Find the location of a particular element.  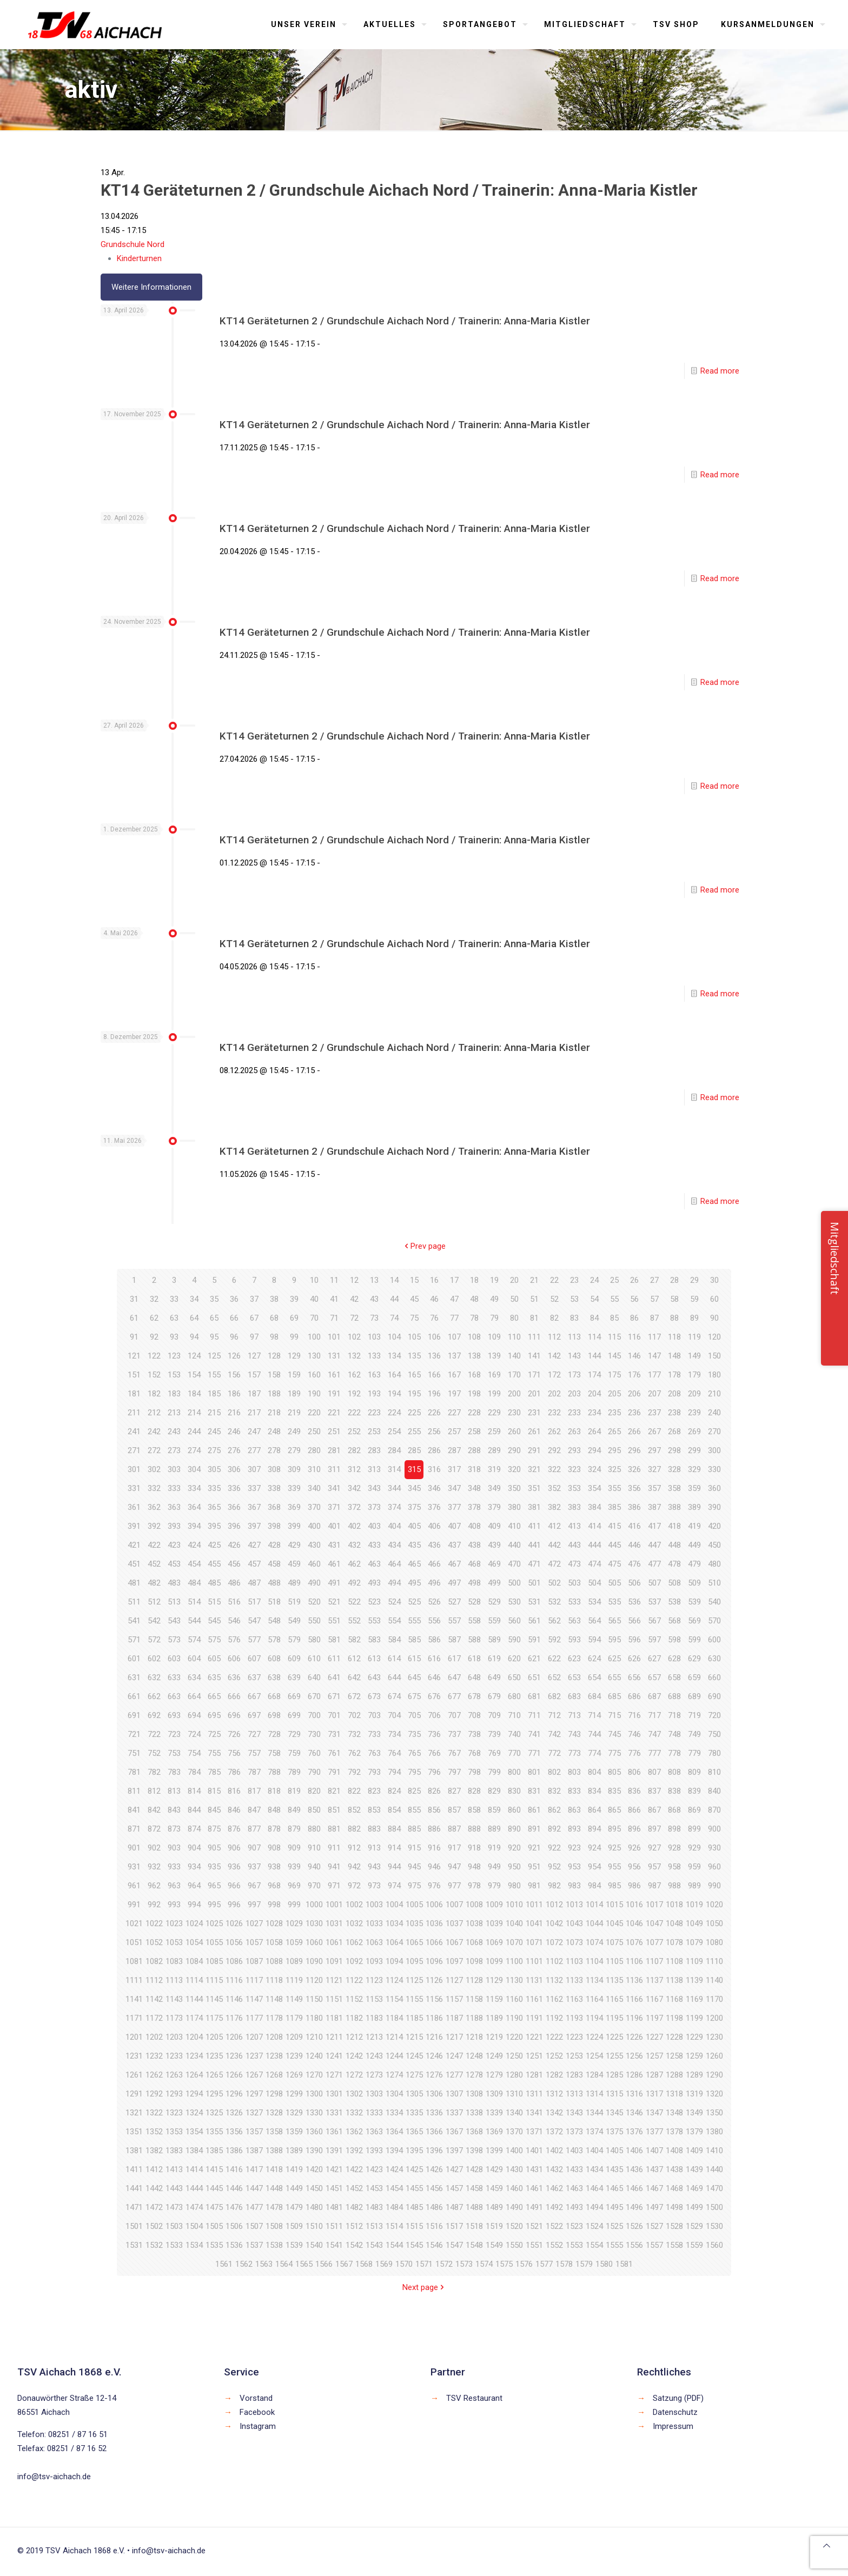

1533 is located at coordinates (174, 2245).